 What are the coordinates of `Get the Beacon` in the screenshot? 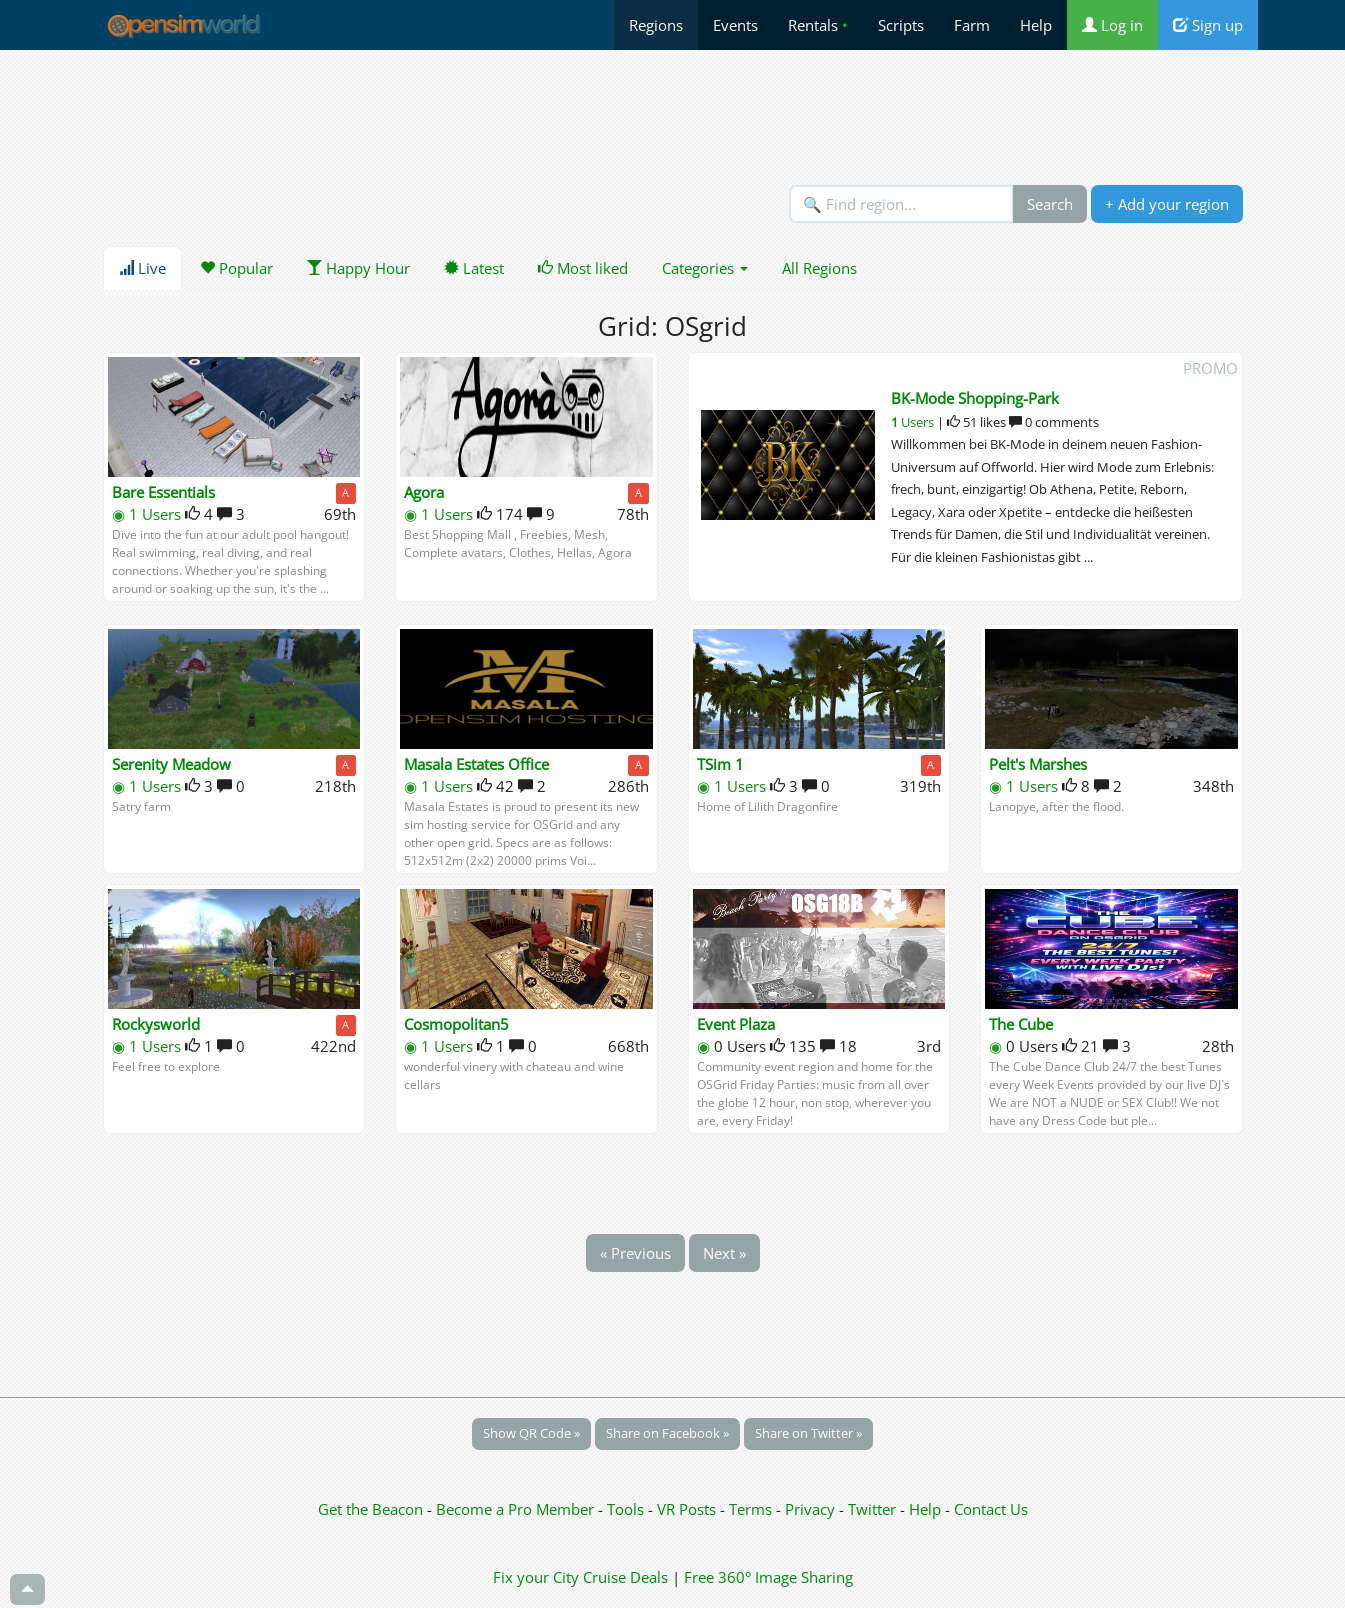 It's located at (370, 1509).